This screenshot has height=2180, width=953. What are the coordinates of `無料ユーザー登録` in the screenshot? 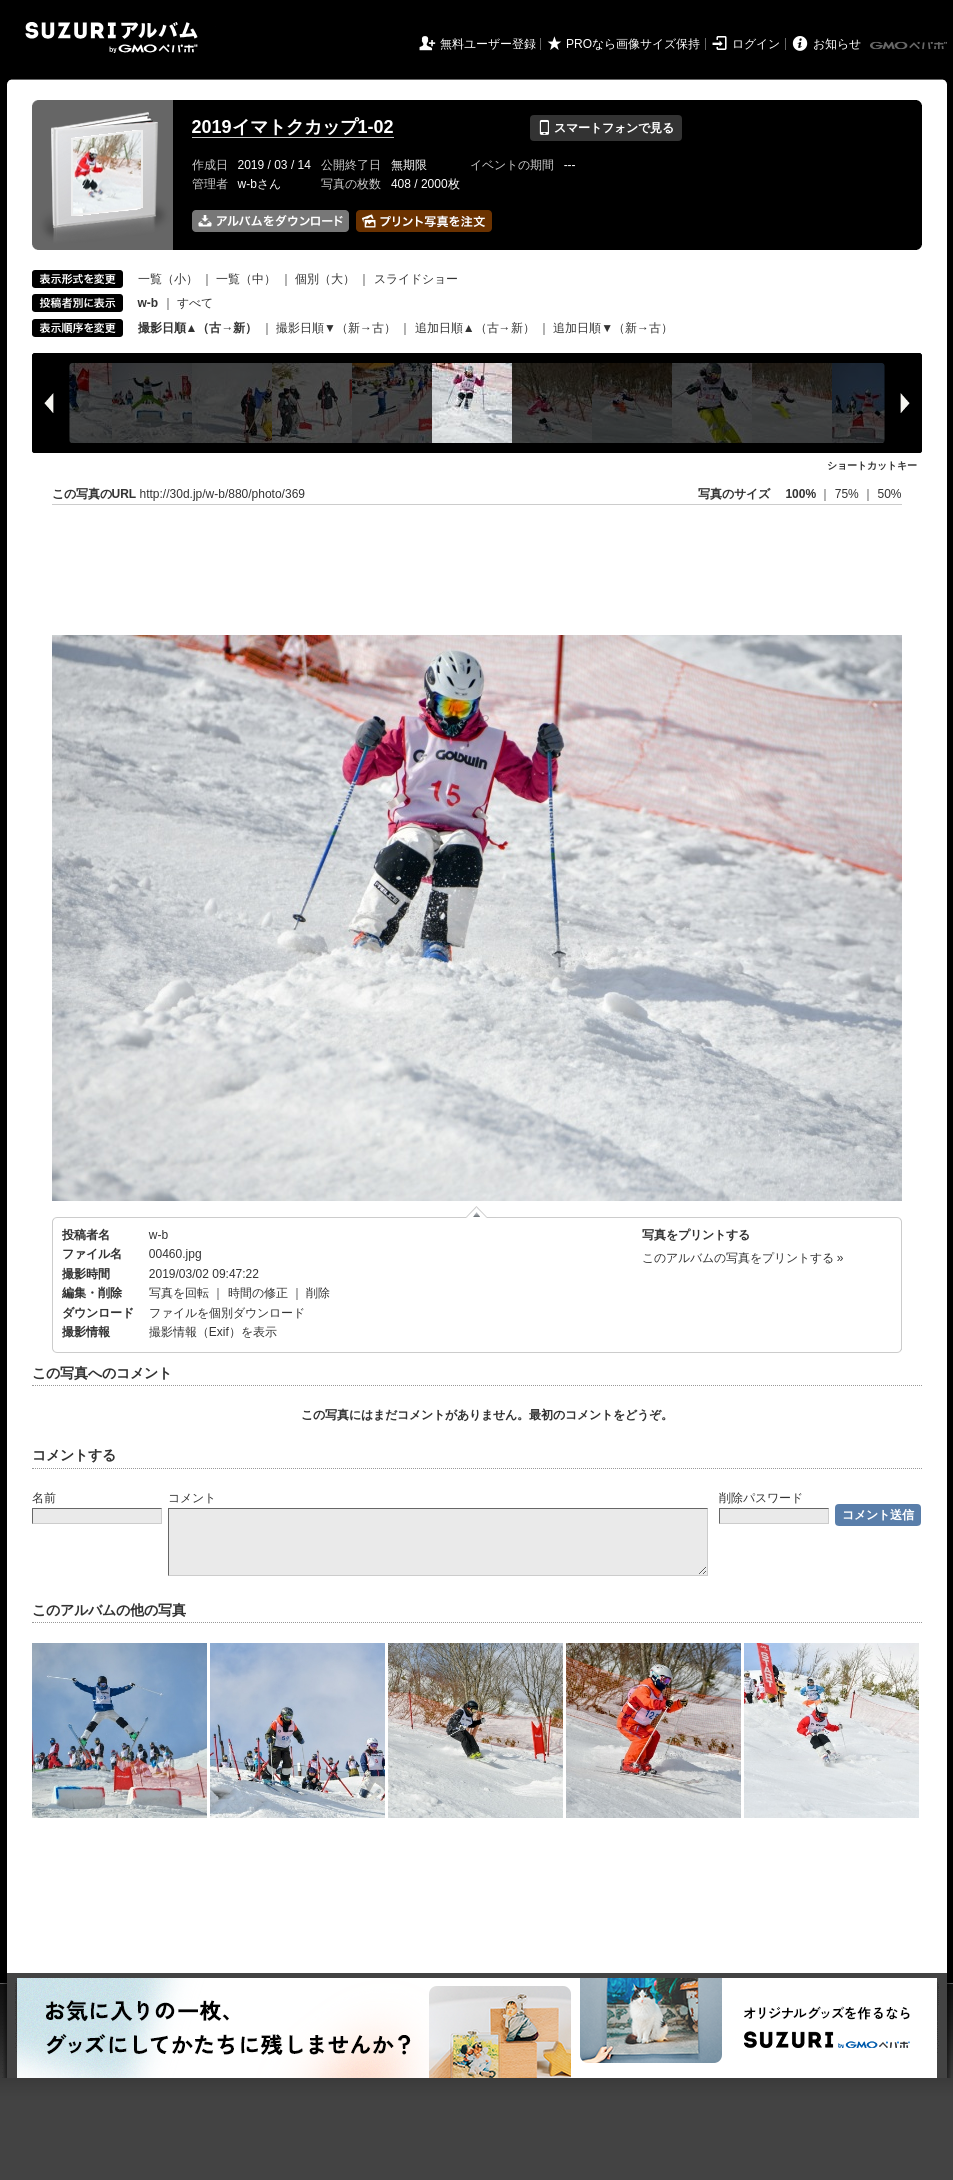 It's located at (488, 44).